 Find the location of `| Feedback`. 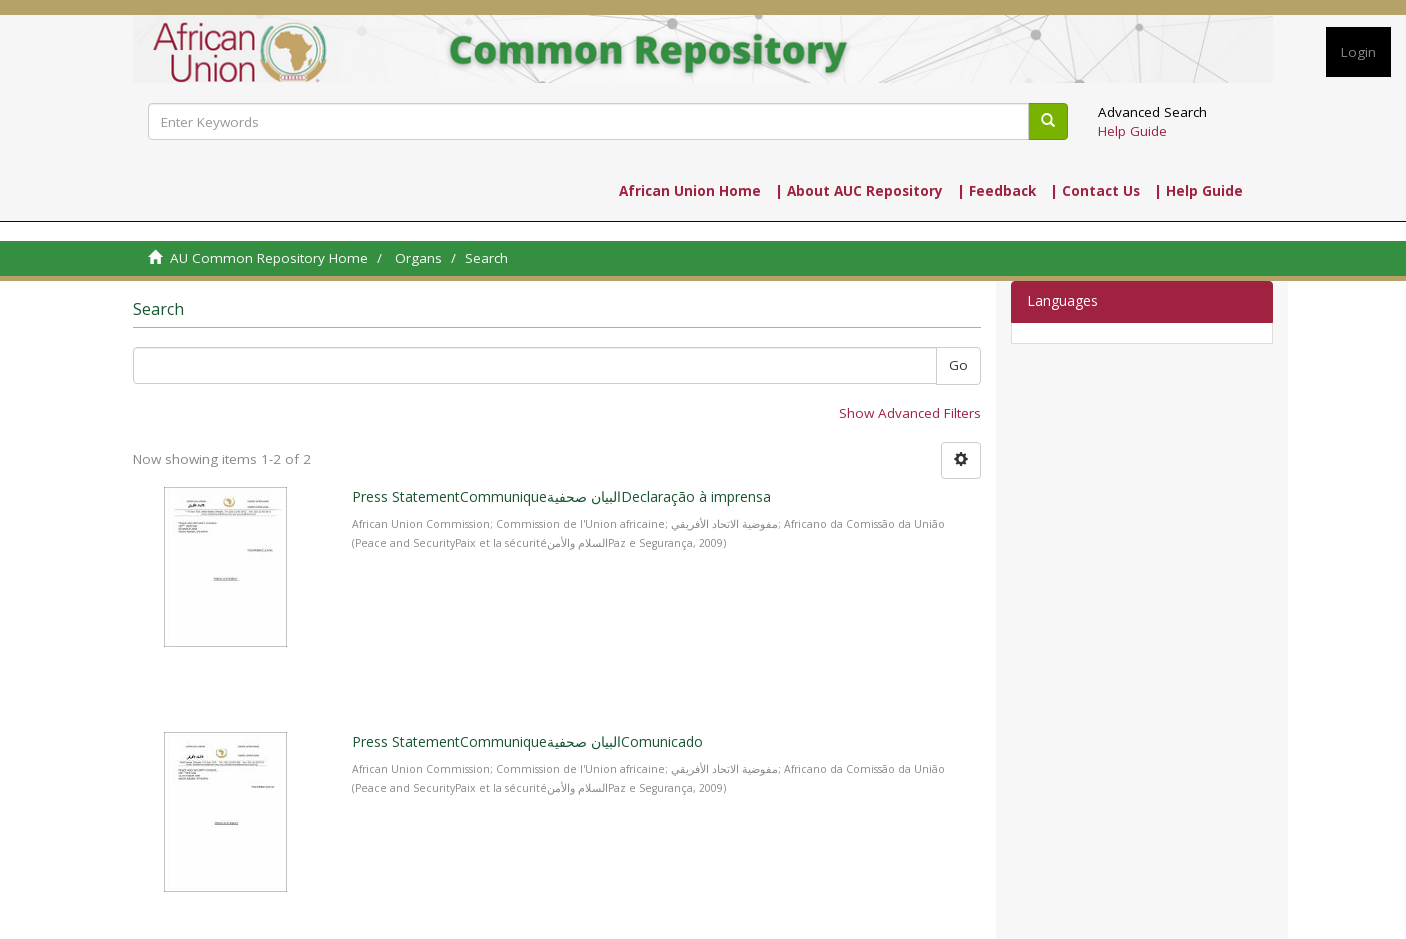

| Feedback is located at coordinates (996, 191).